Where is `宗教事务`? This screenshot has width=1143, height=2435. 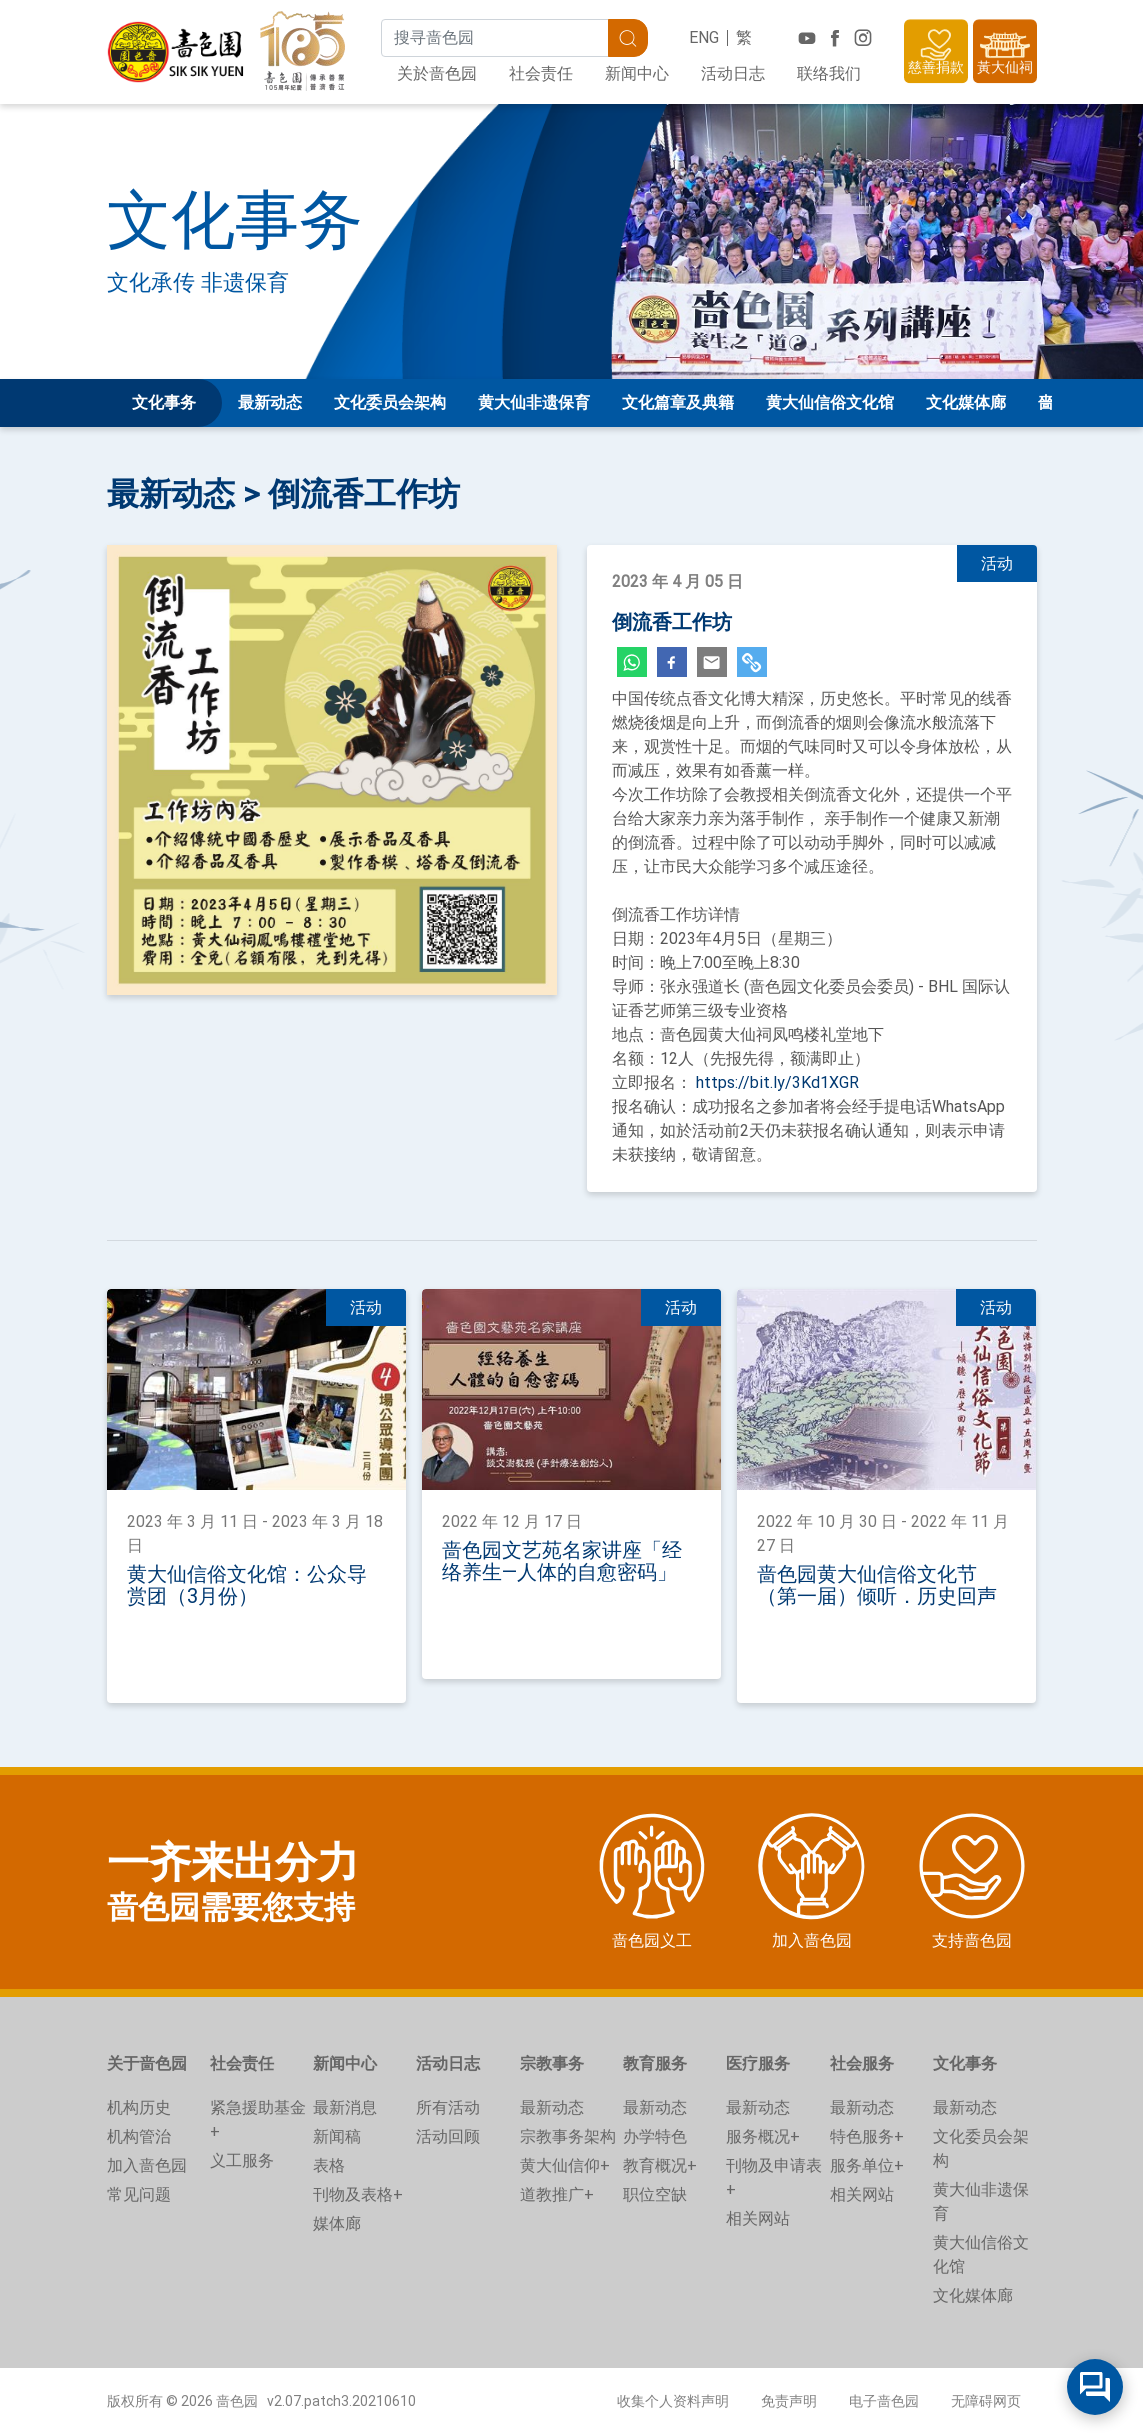
宗教事务 is located at coordinates (552, 2063).